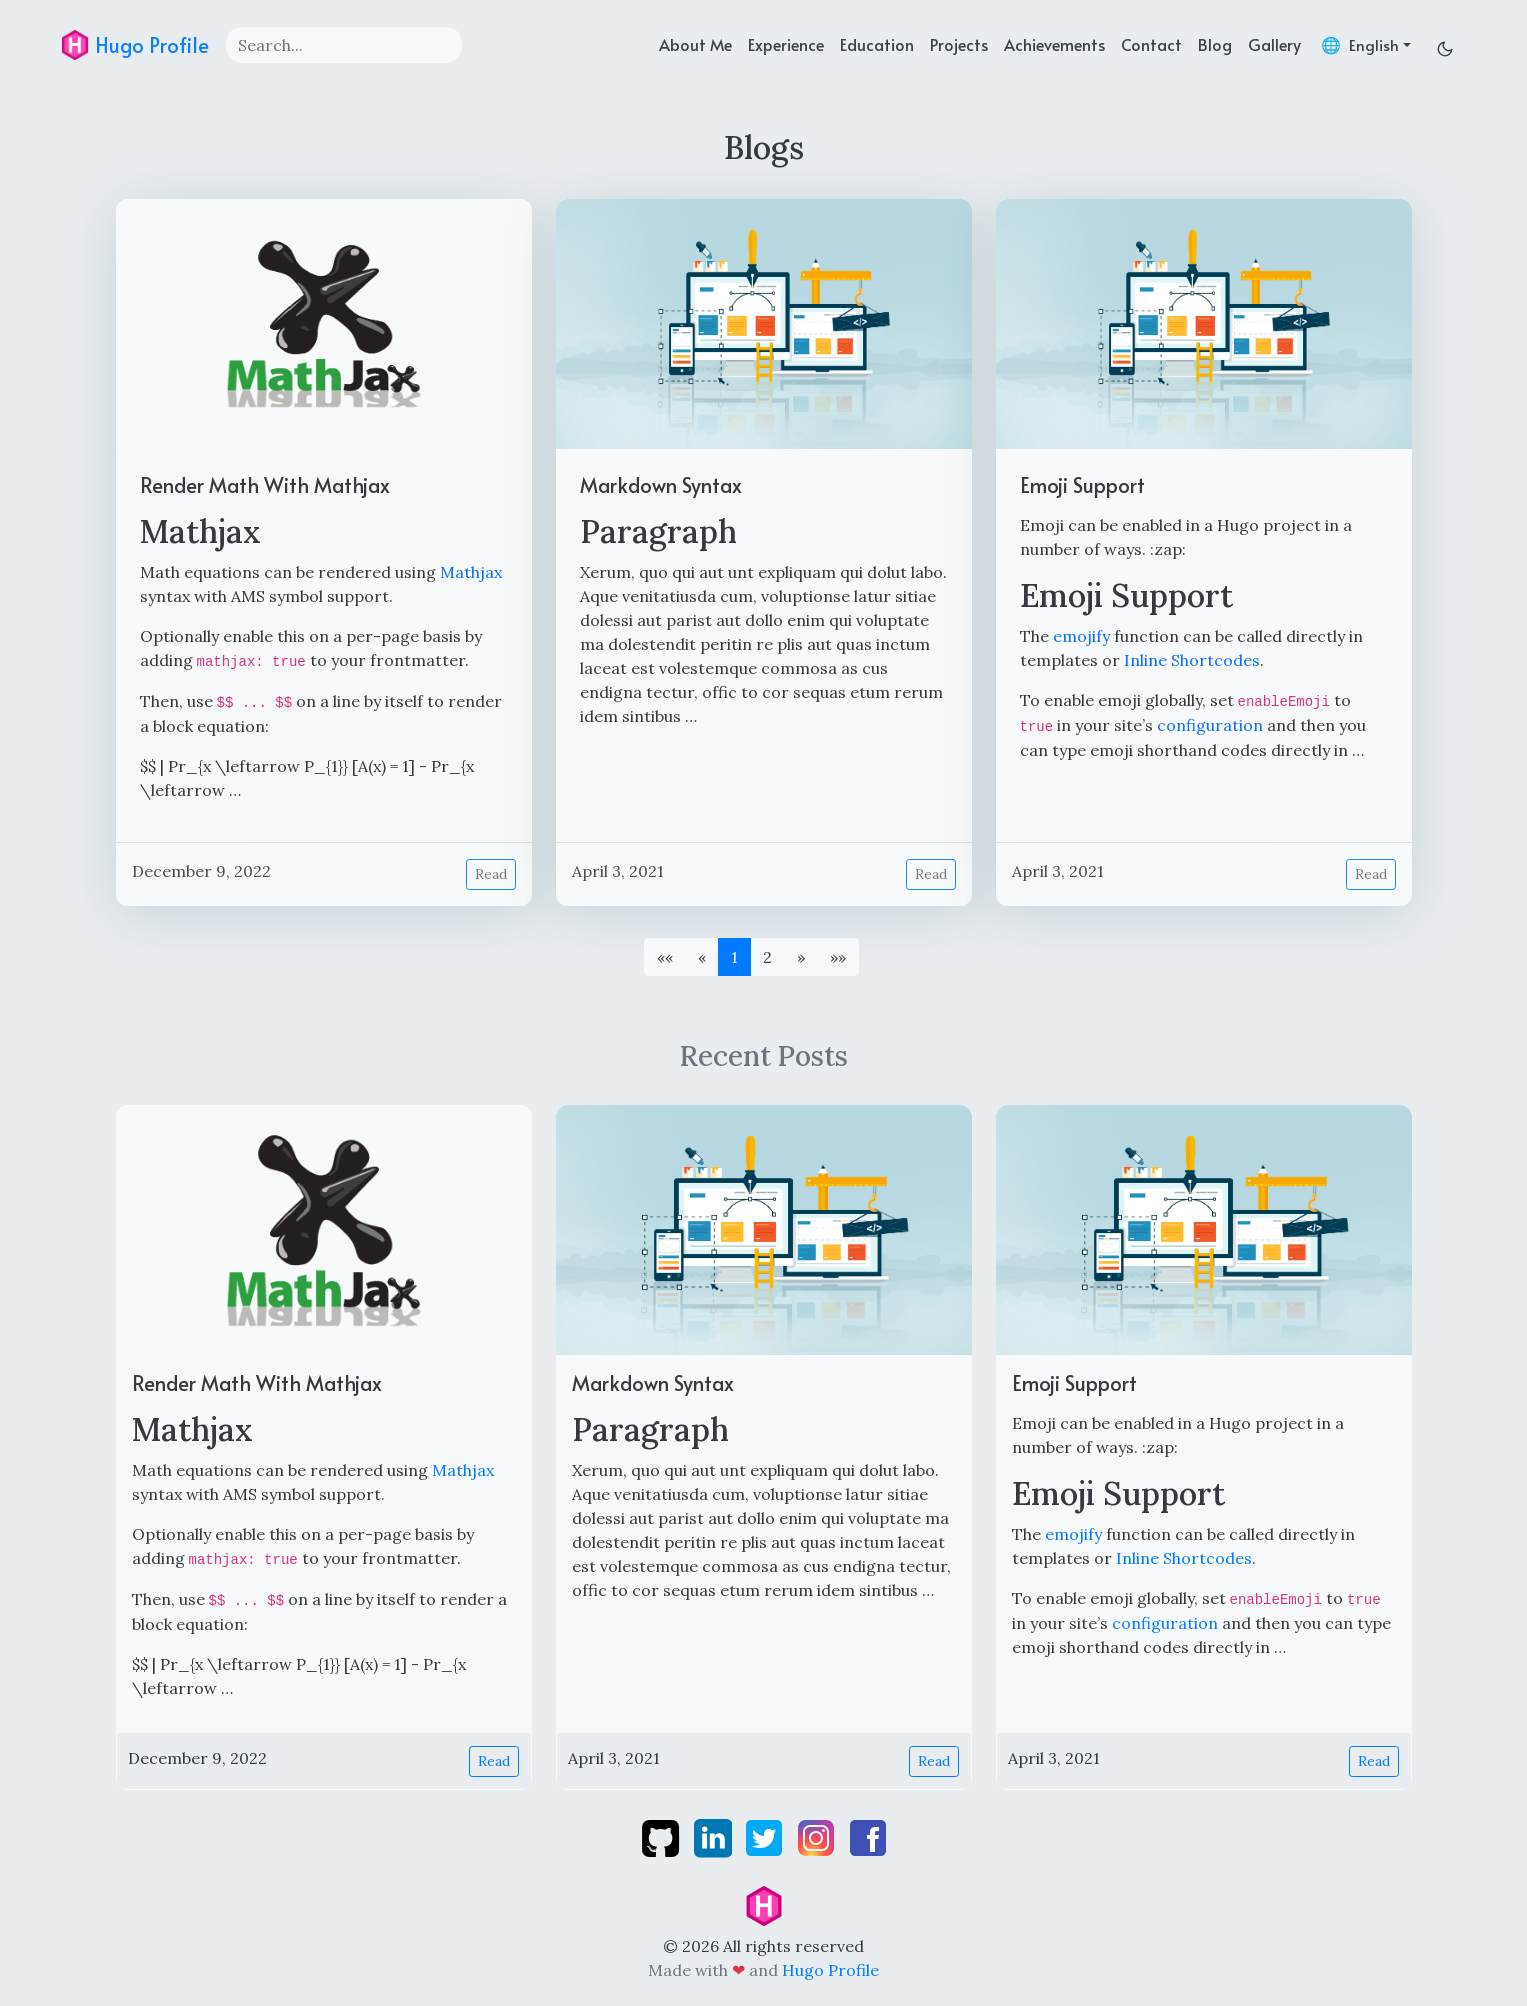  What do you see at coordinates (1081, 636) in the screenshot?
I see `emojify` at bounding box center [1081, 636].